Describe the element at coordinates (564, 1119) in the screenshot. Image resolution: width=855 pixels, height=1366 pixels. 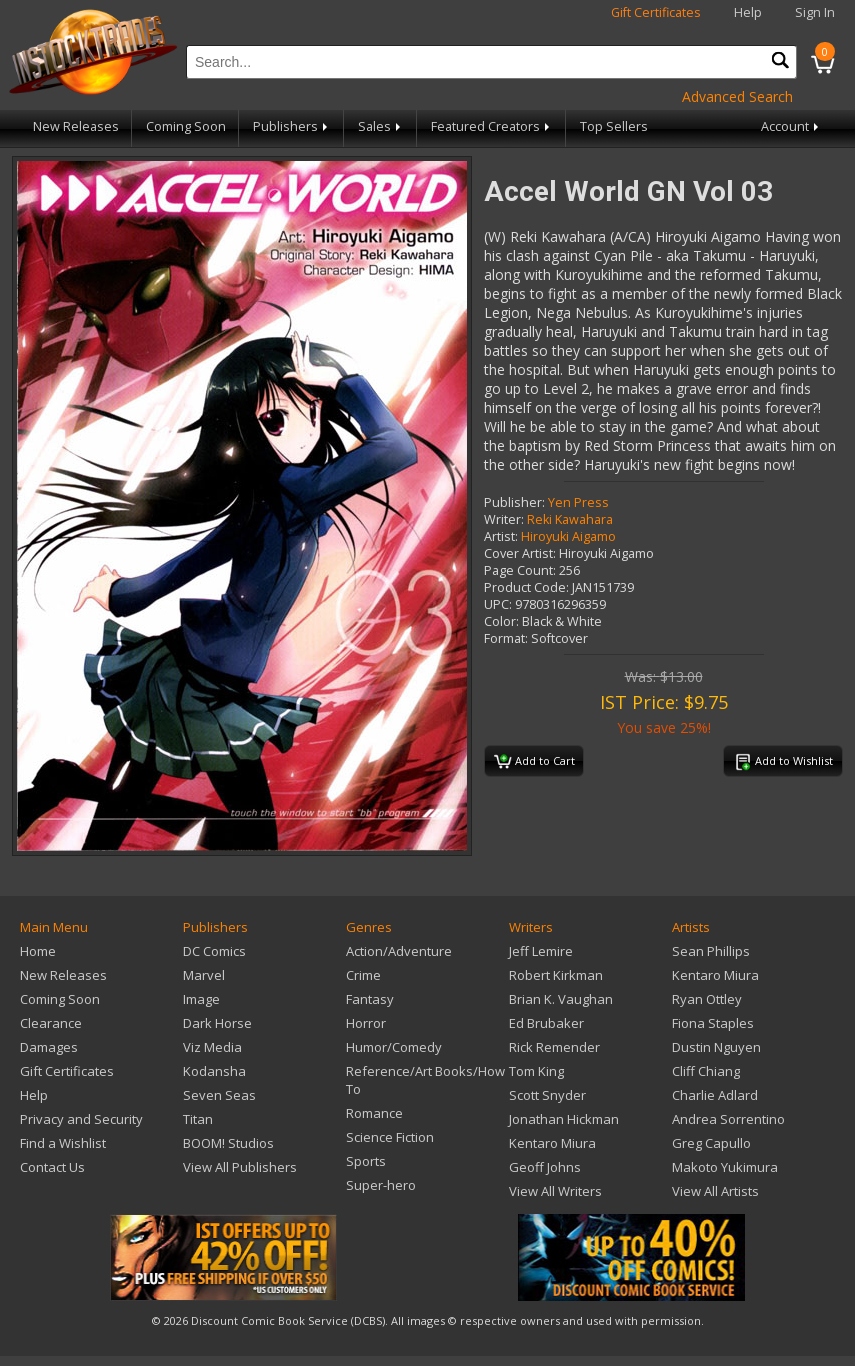
I see `Jonathan Hickman` at that location.